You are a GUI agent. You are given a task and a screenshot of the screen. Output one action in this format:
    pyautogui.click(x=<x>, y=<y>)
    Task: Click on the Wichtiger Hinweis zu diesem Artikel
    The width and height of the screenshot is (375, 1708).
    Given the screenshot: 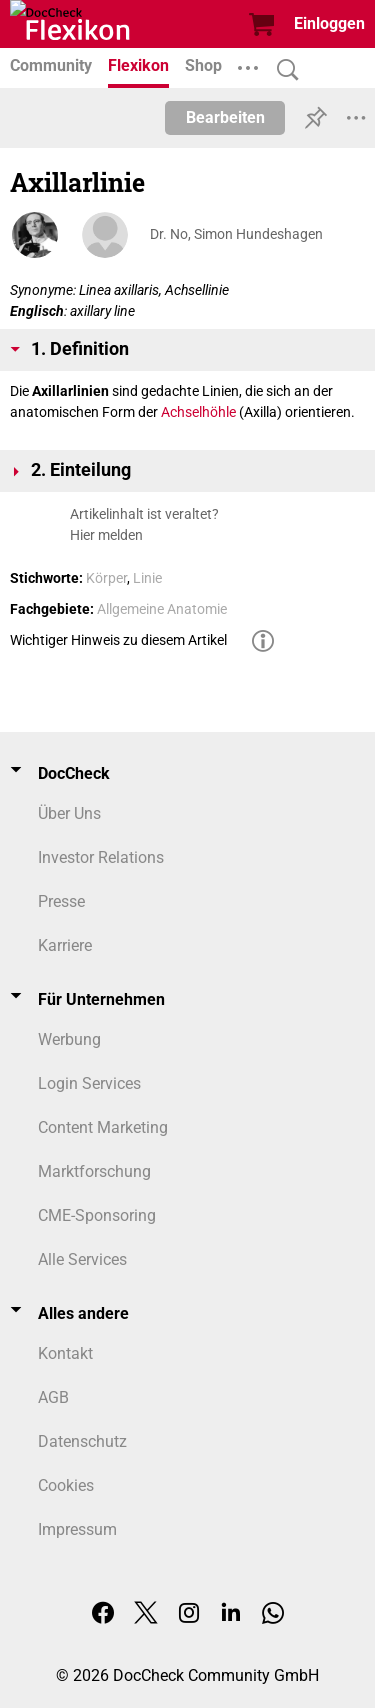 What is the action you would take?
    pyautogui.click(x=118, y=640)
    